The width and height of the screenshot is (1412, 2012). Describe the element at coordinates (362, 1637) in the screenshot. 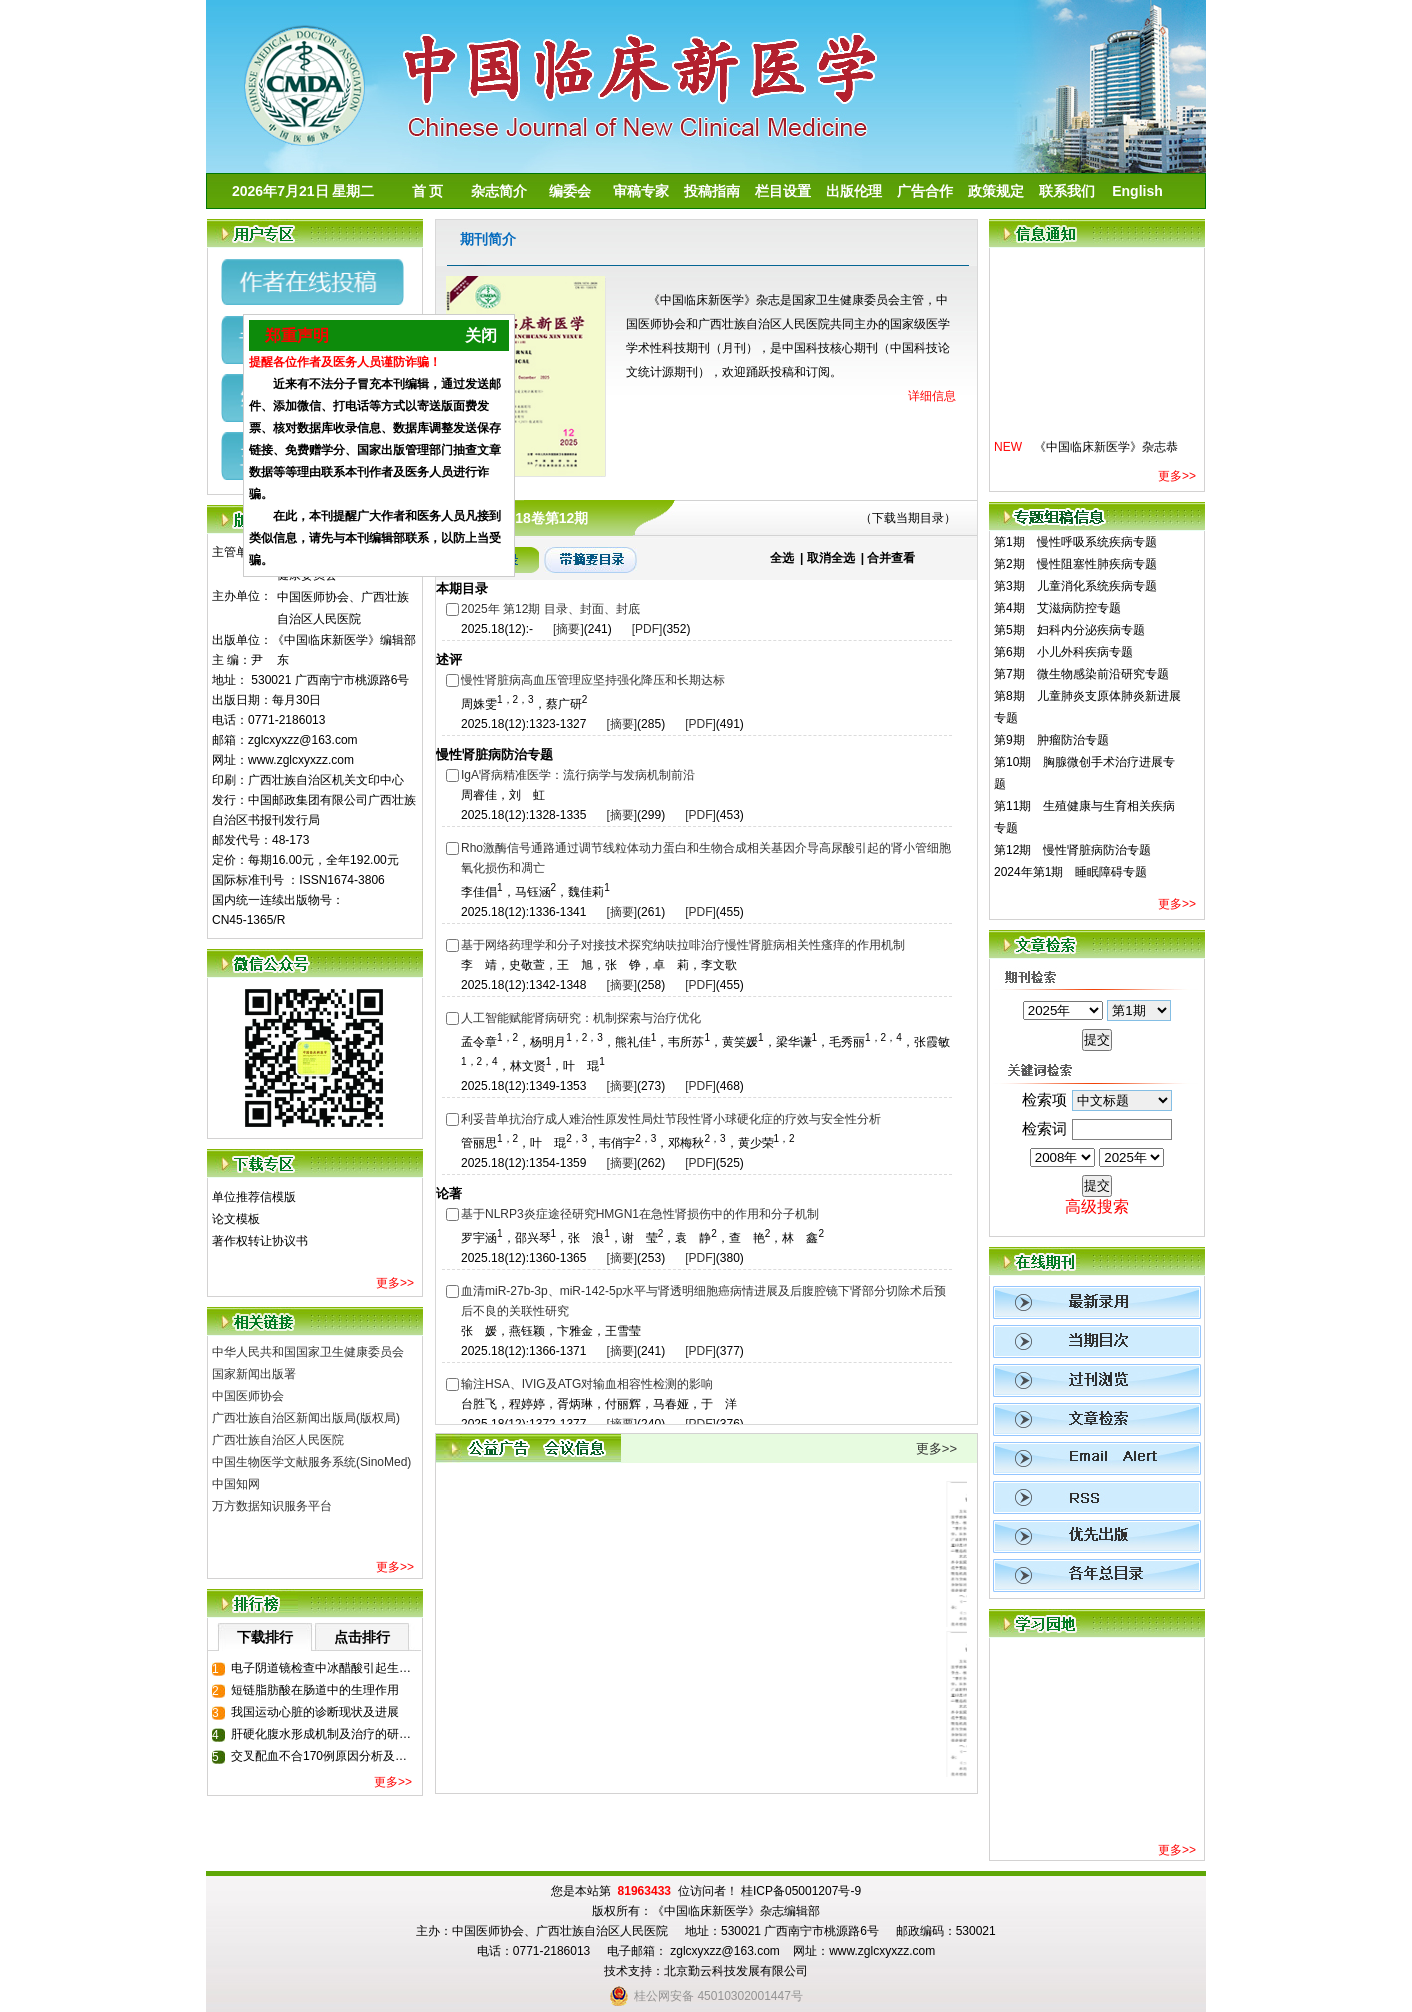

I see `点击排行` at that location.